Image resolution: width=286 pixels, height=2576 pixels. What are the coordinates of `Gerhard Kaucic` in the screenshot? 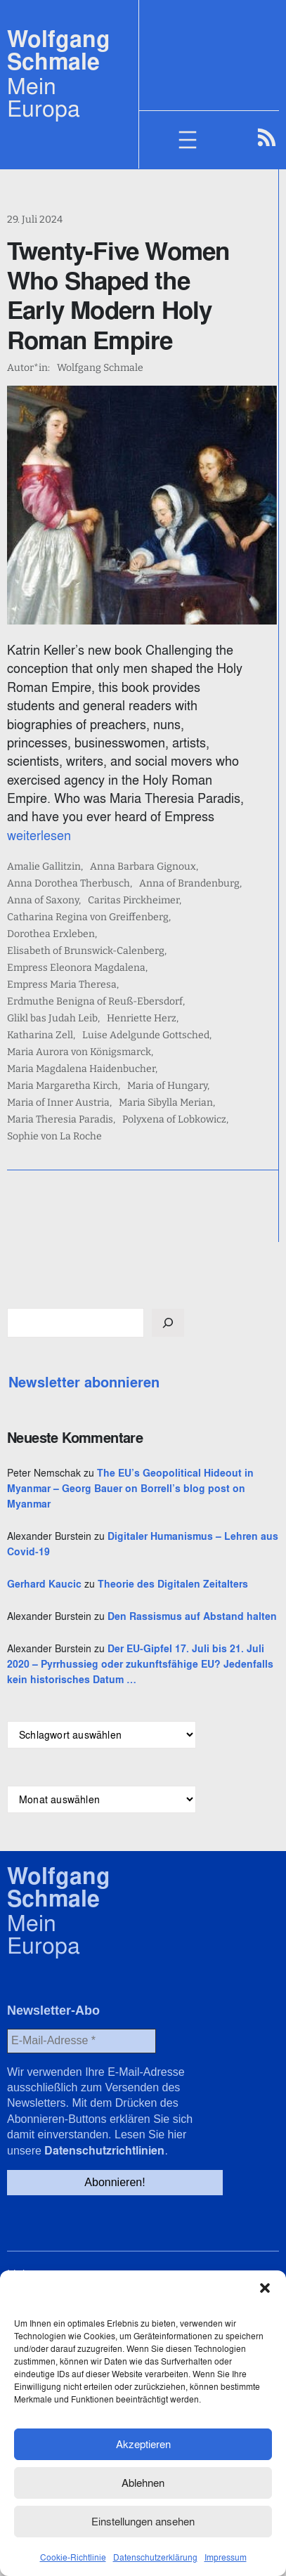 It's located at (44, 1584).